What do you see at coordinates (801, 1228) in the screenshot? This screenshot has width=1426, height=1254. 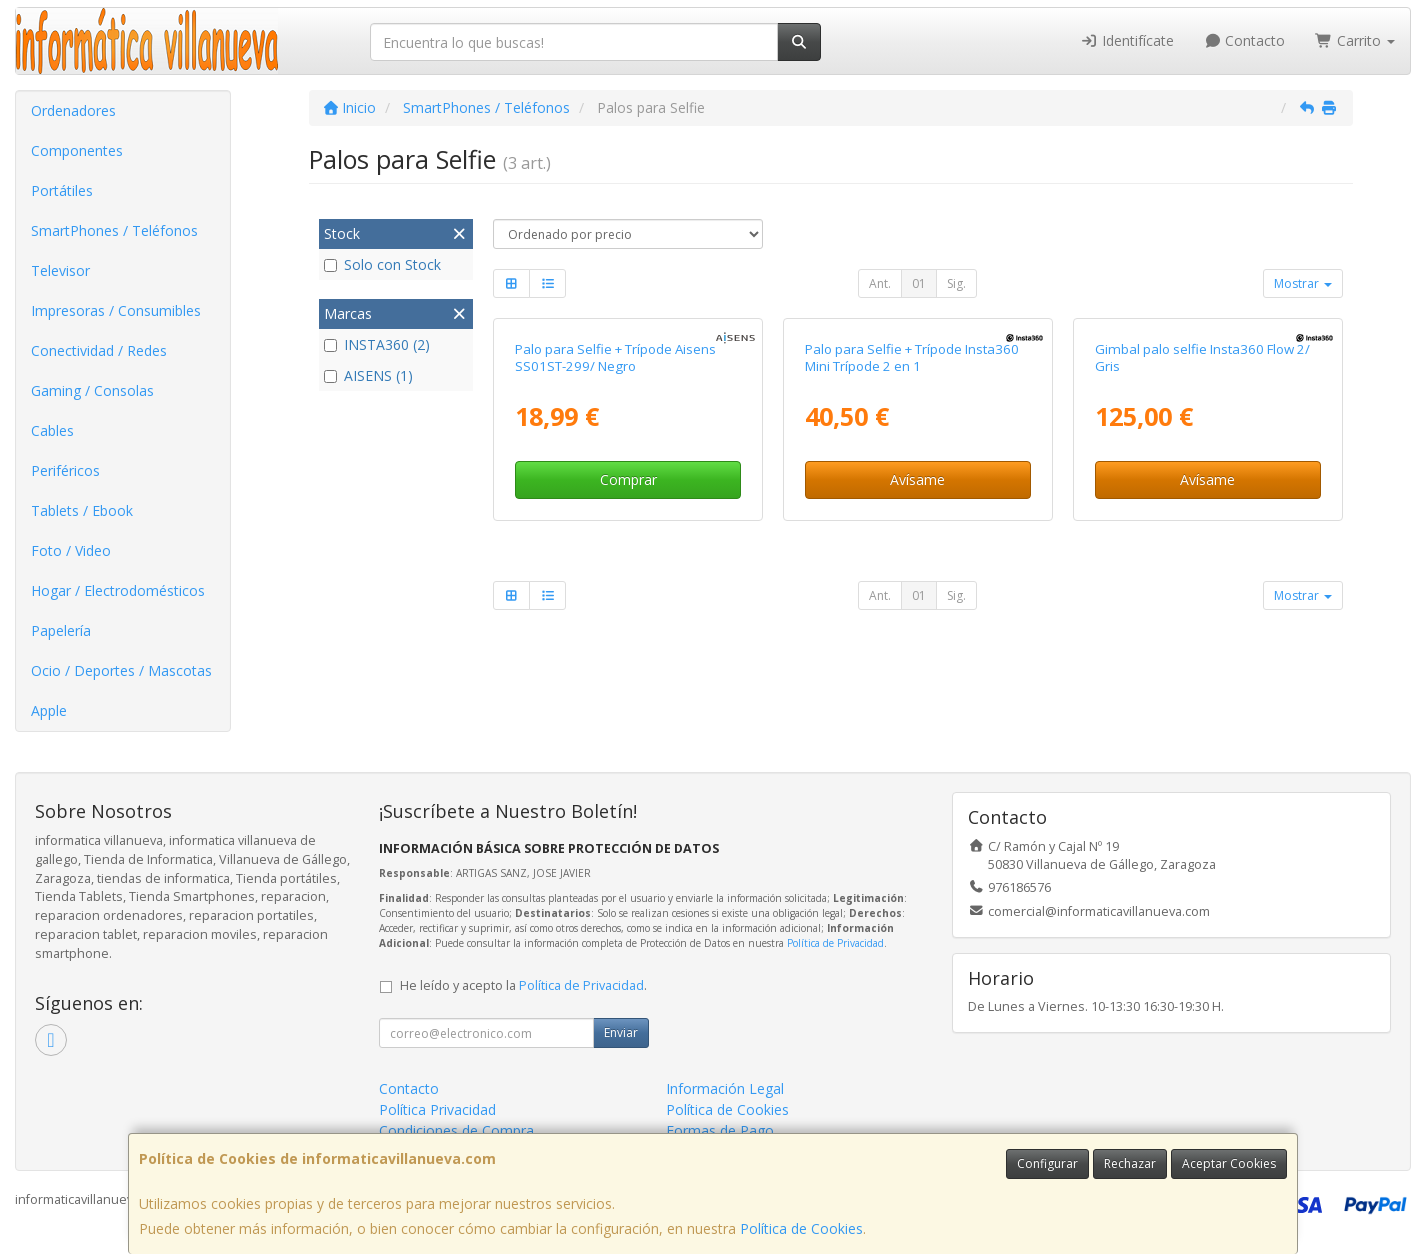 I see `Política de Cookies` at bounding box center [801, 1228].